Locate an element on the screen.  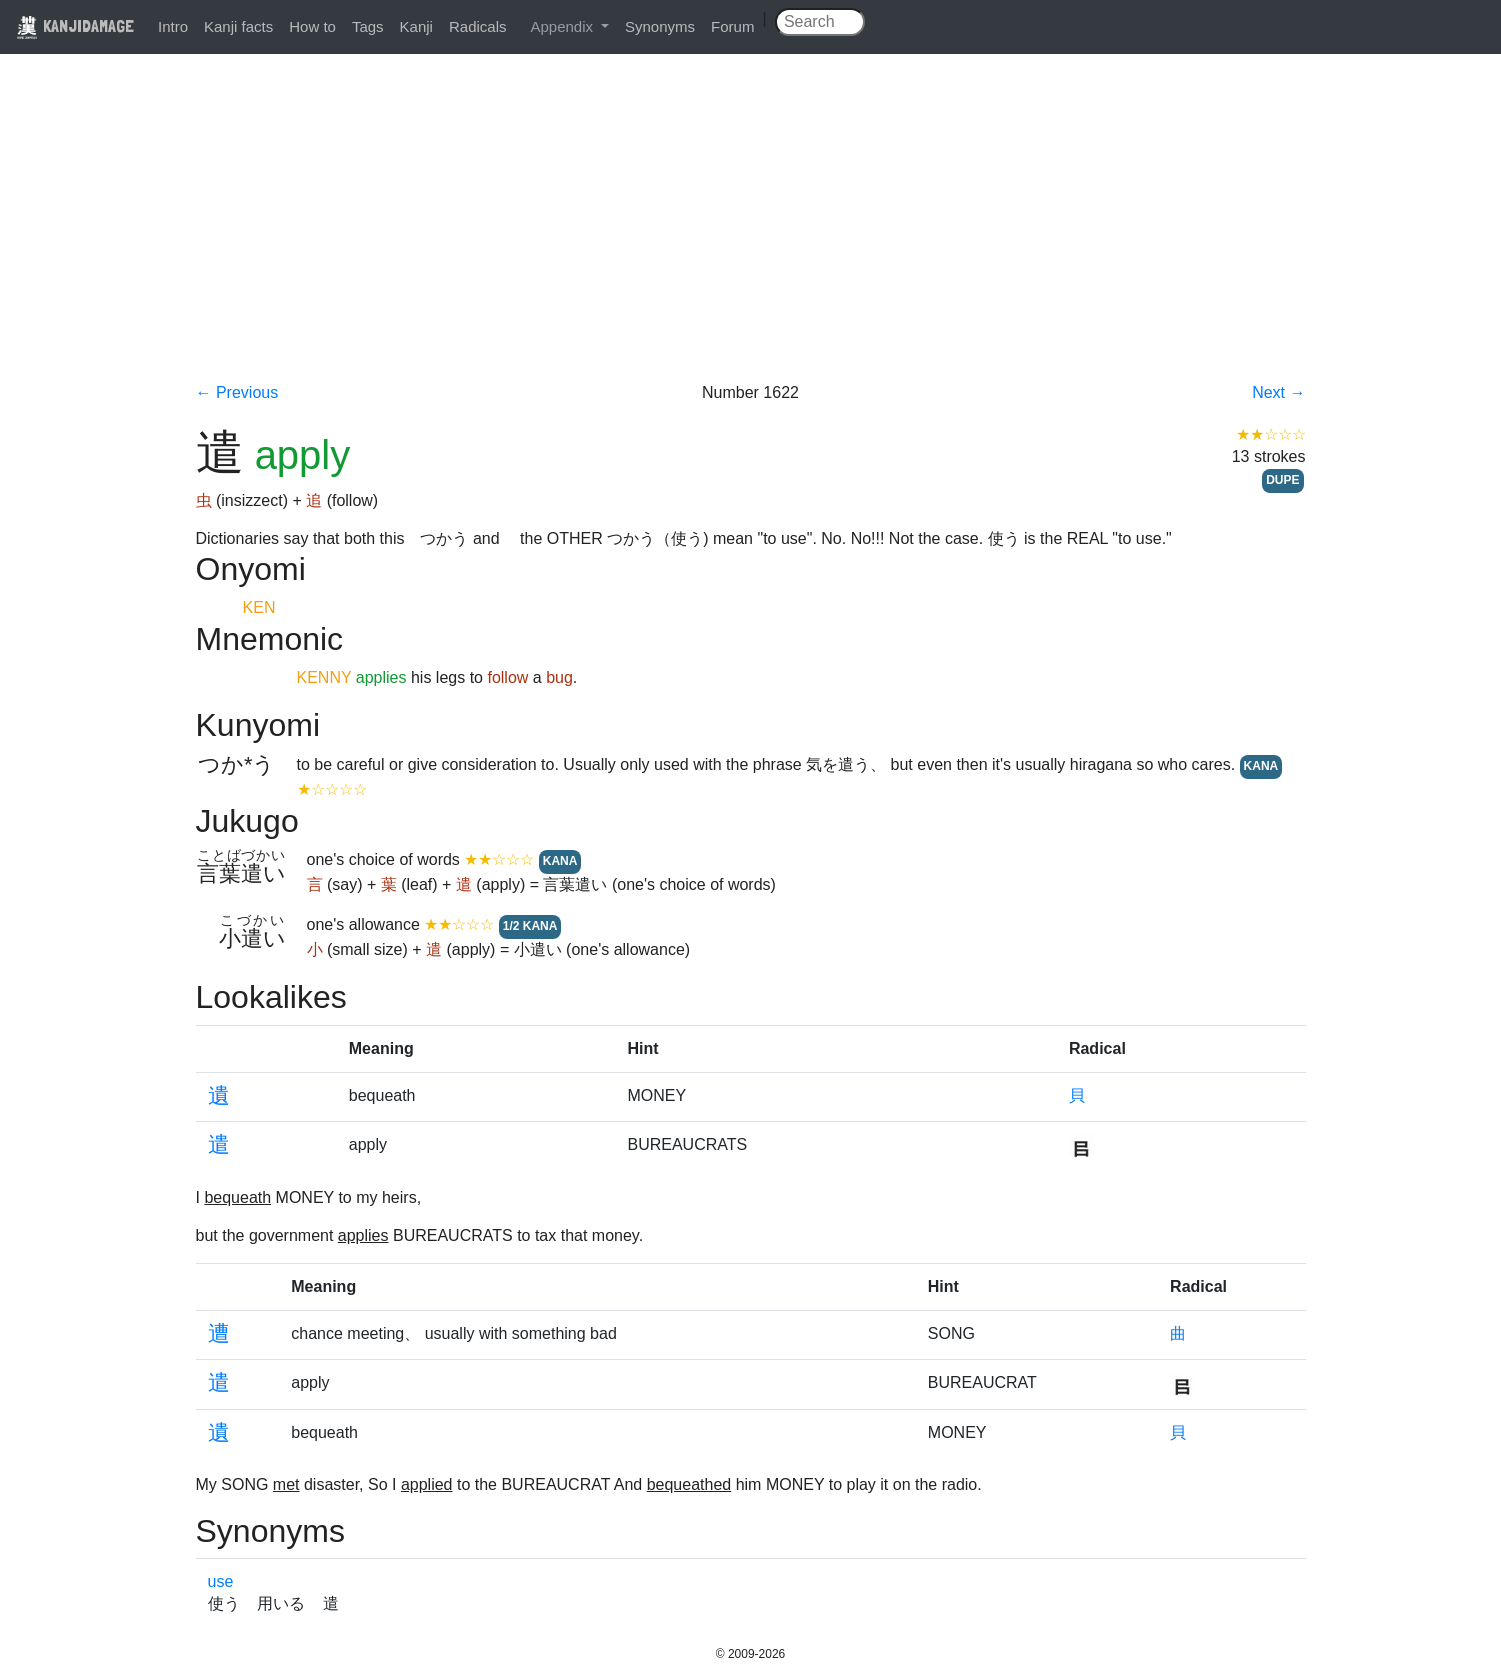
Radicals is located at coordinates (478, 26).